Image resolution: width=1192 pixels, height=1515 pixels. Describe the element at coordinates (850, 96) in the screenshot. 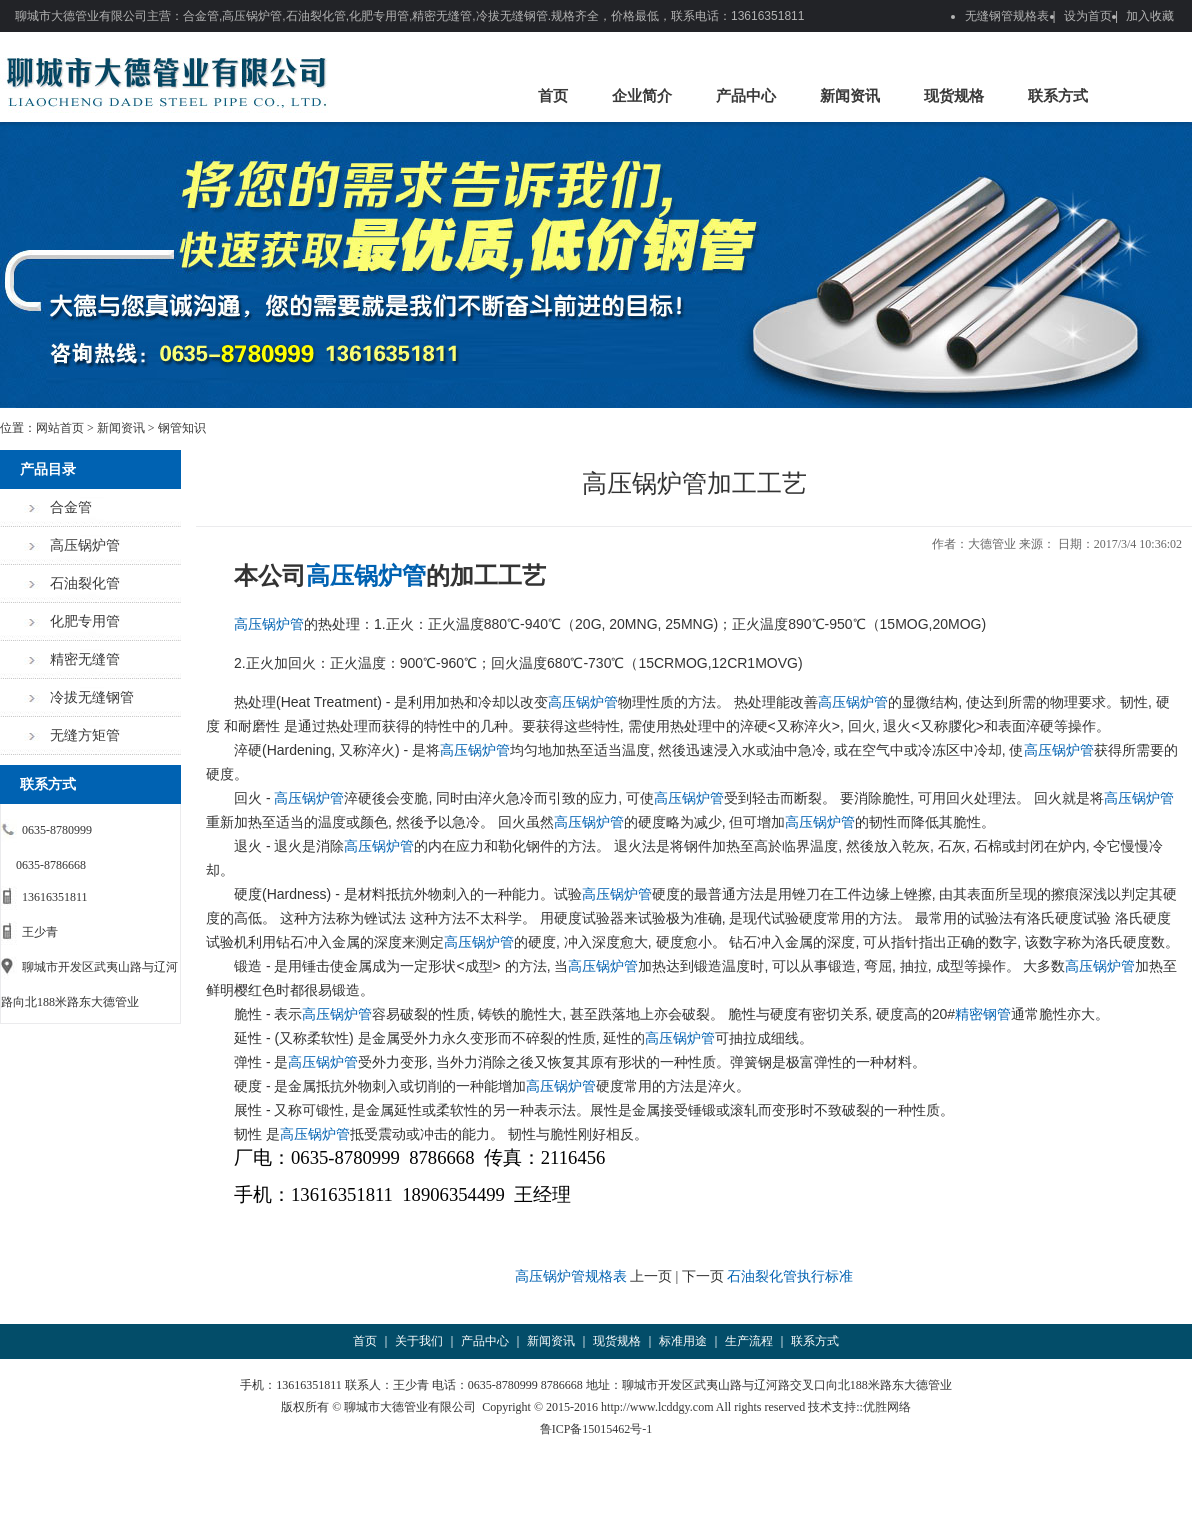

I see `新闻资讯` at that location.